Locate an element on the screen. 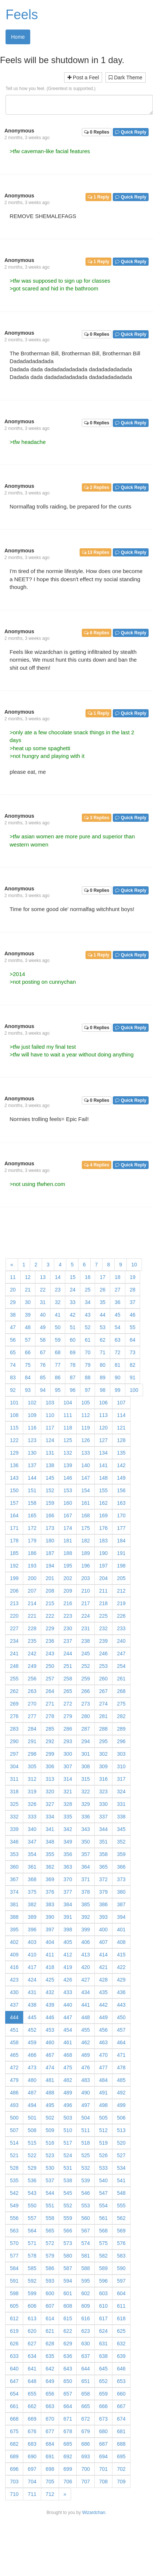  637 is located at coordinates (85, 2356).